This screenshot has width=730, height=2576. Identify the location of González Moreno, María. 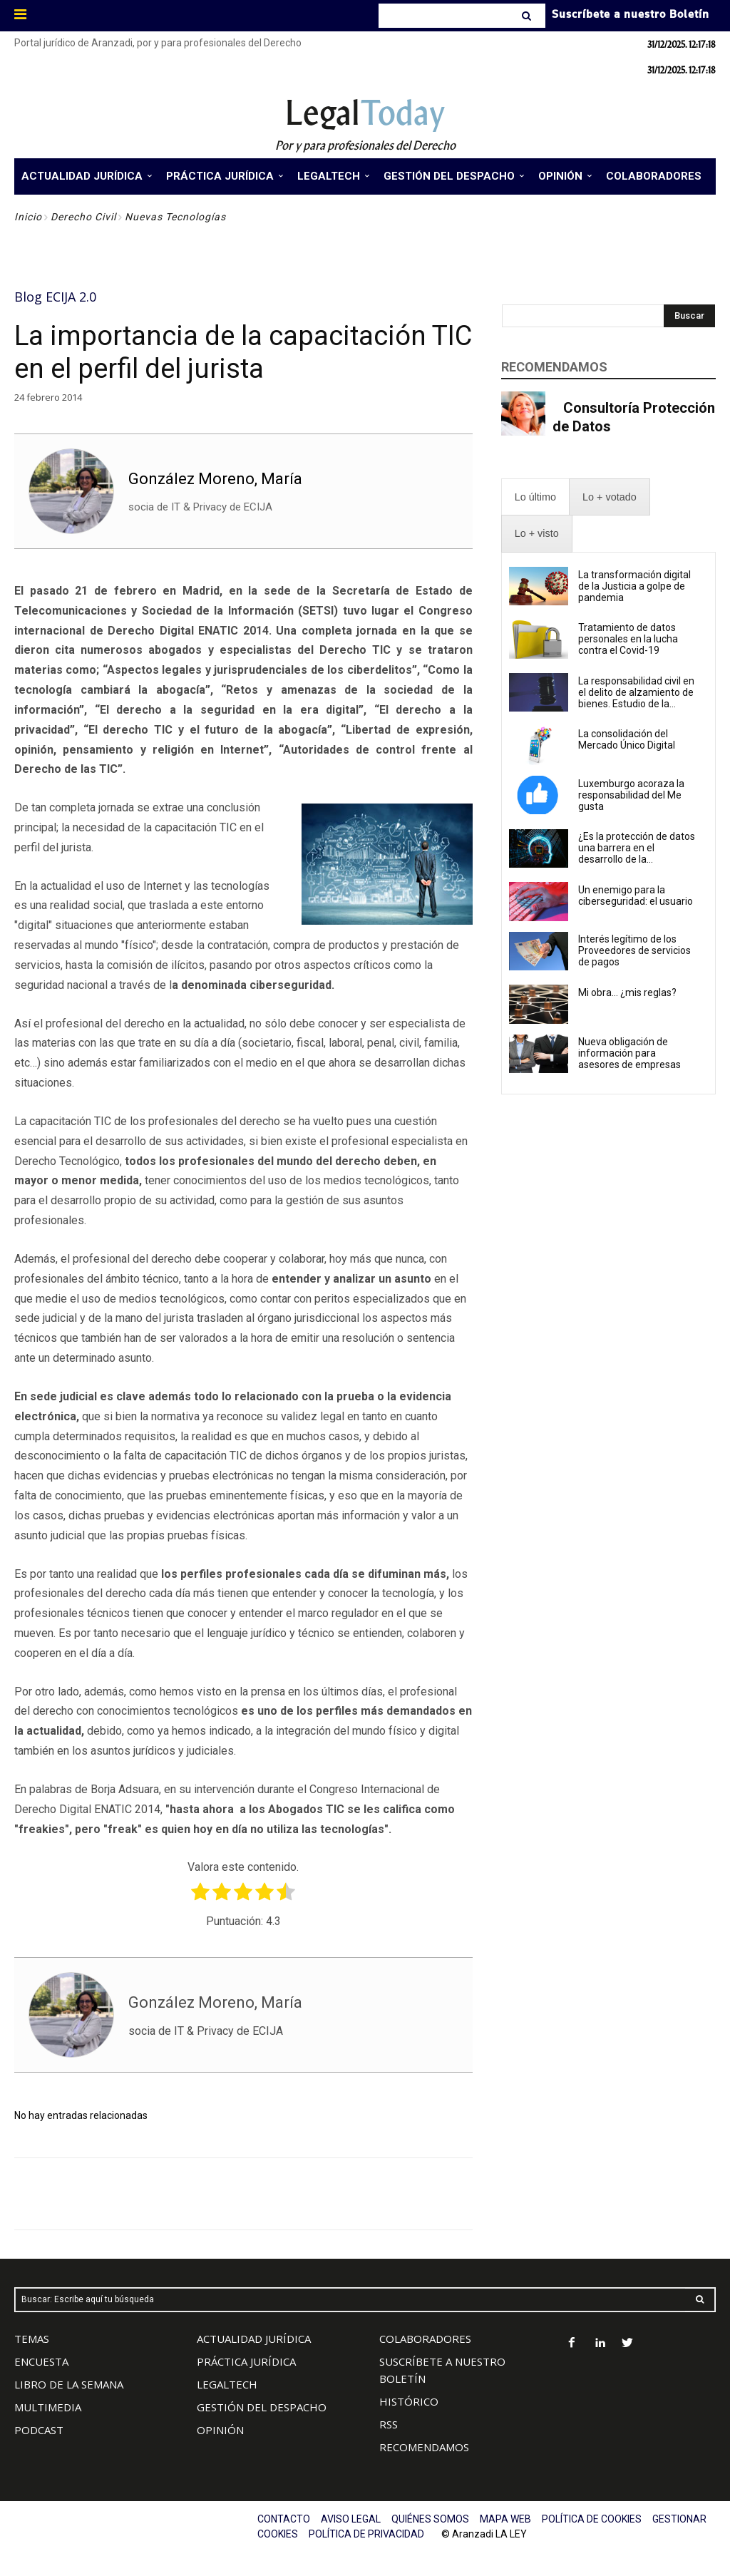
(215, 479).